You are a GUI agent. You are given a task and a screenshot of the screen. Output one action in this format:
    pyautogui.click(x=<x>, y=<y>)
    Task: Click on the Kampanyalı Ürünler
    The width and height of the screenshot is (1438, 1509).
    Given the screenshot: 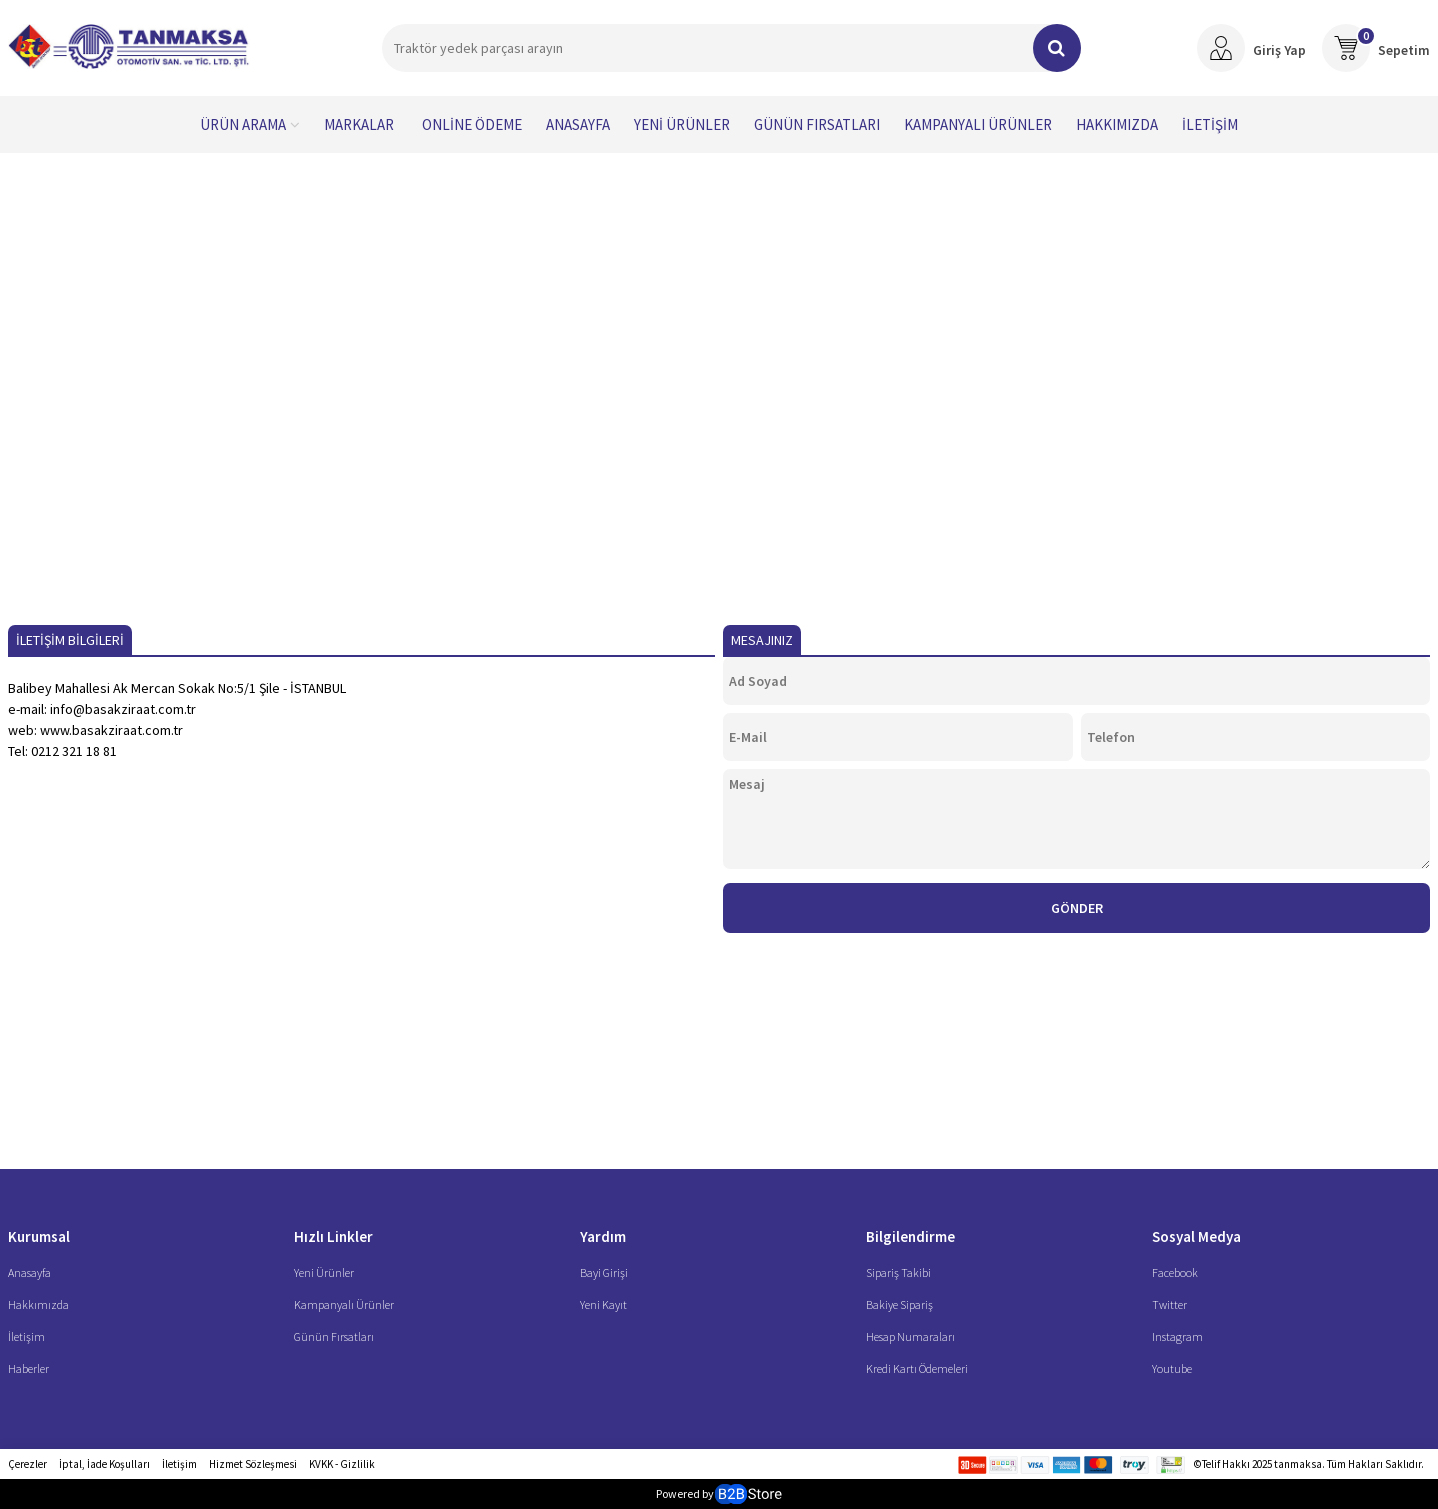 What is the action you would take?
    pyautogui.click(x=978, y=124)
    